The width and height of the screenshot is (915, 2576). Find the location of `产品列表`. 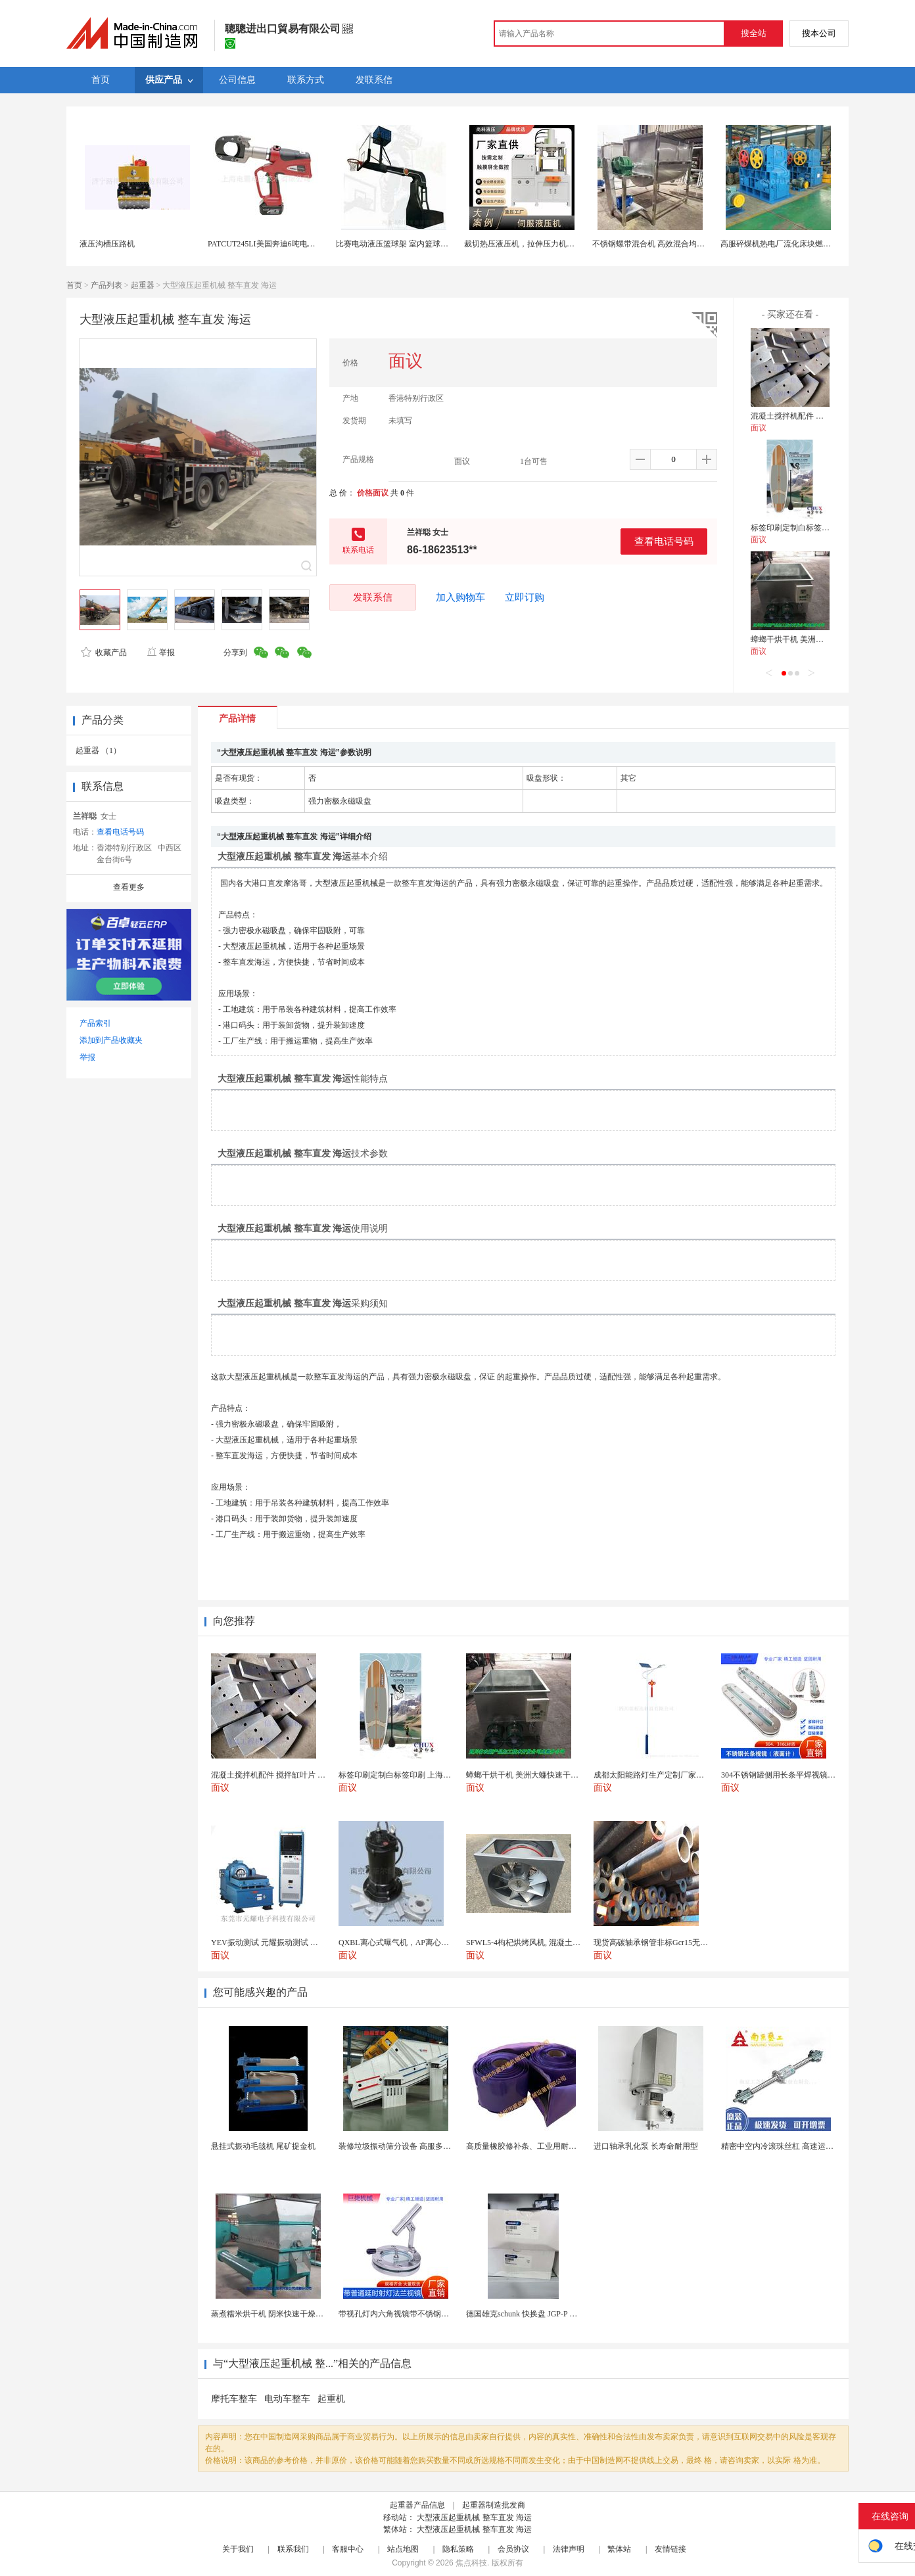

产品列表 is located at coordinates (106, 285).